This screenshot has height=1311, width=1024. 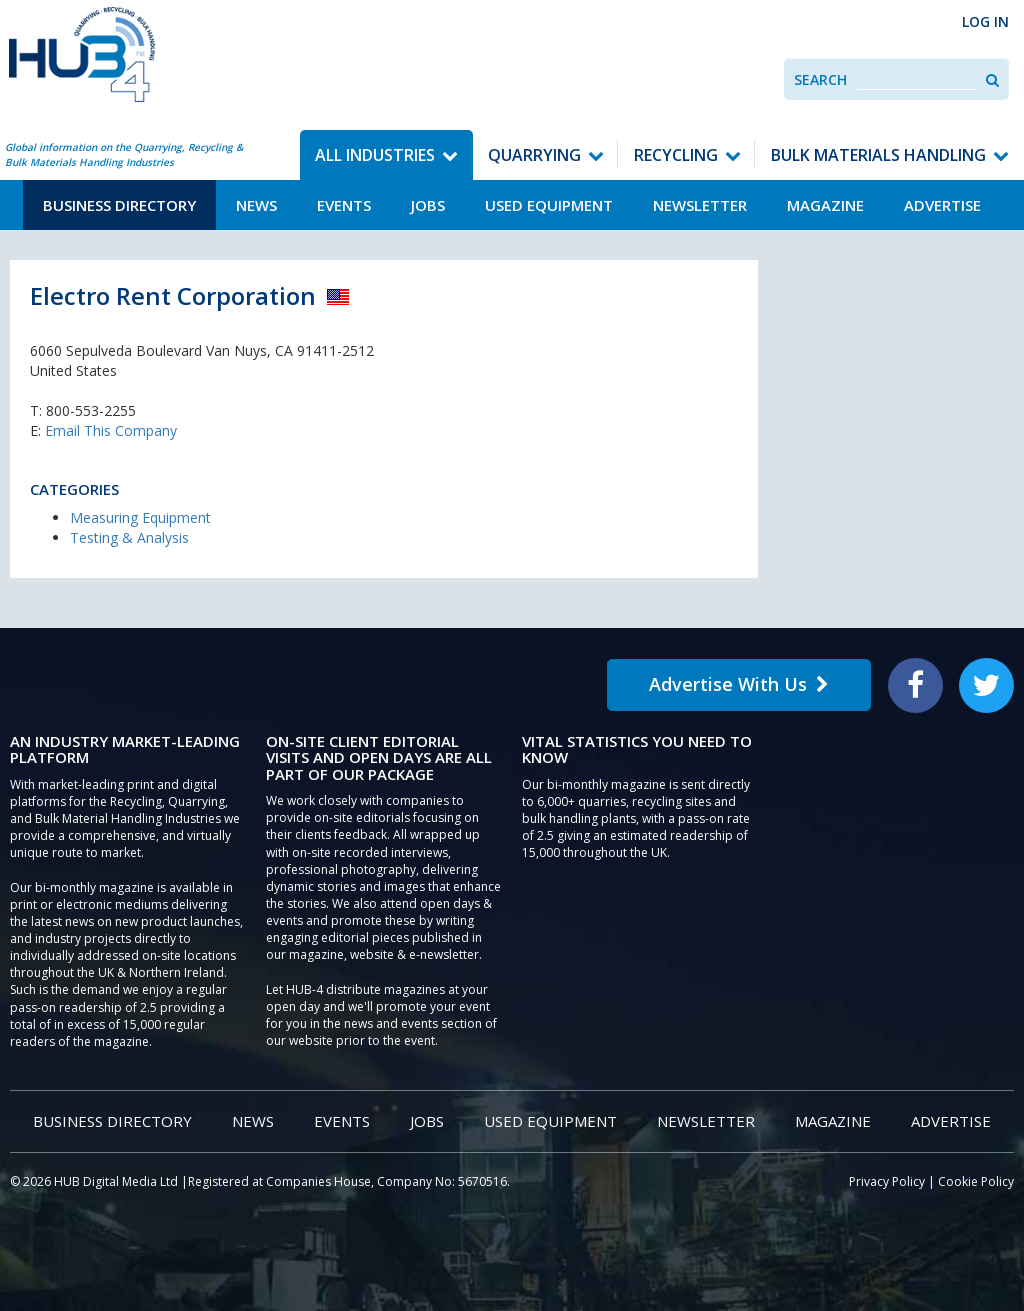 What do you see at coordinates (119, 205) in the screenshot?
I see `Business Directory` at bounding box center [119, 205].